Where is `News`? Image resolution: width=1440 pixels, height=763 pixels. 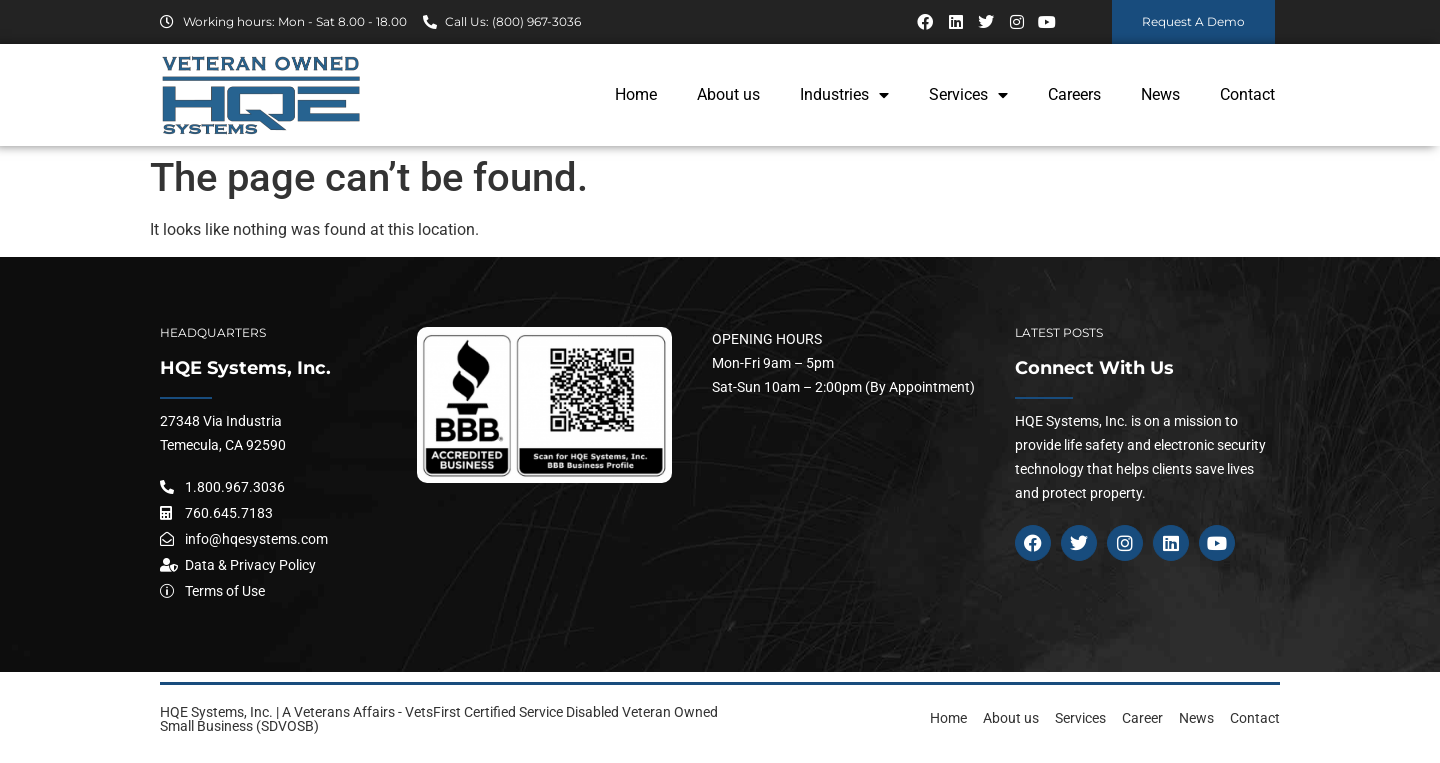 News is located at coordinates (1160, 94).